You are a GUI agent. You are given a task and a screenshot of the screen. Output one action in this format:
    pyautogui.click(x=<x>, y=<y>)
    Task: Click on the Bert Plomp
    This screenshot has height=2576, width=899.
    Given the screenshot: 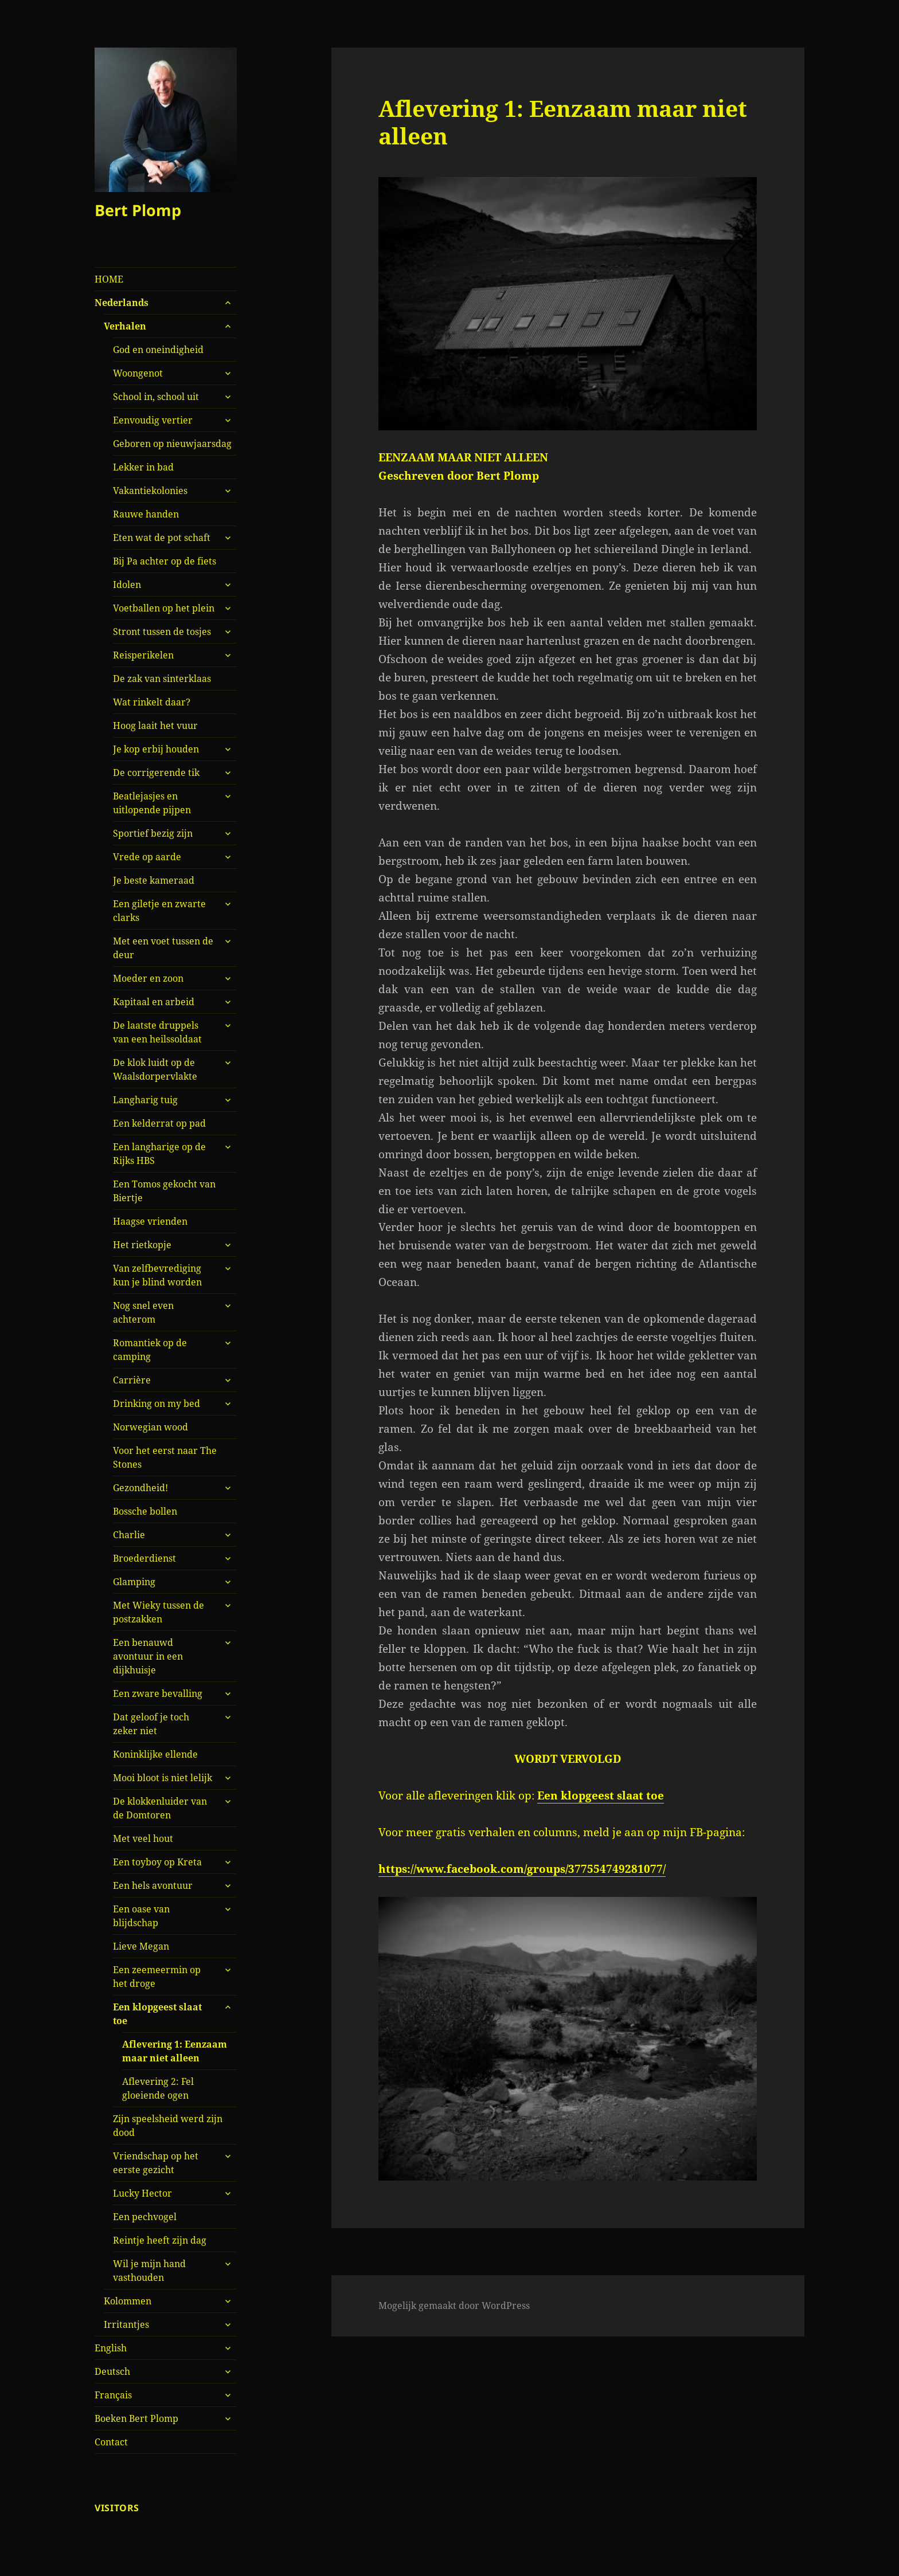 What is the action you would take?
    pyautogui.click(x=138, y=210)
    